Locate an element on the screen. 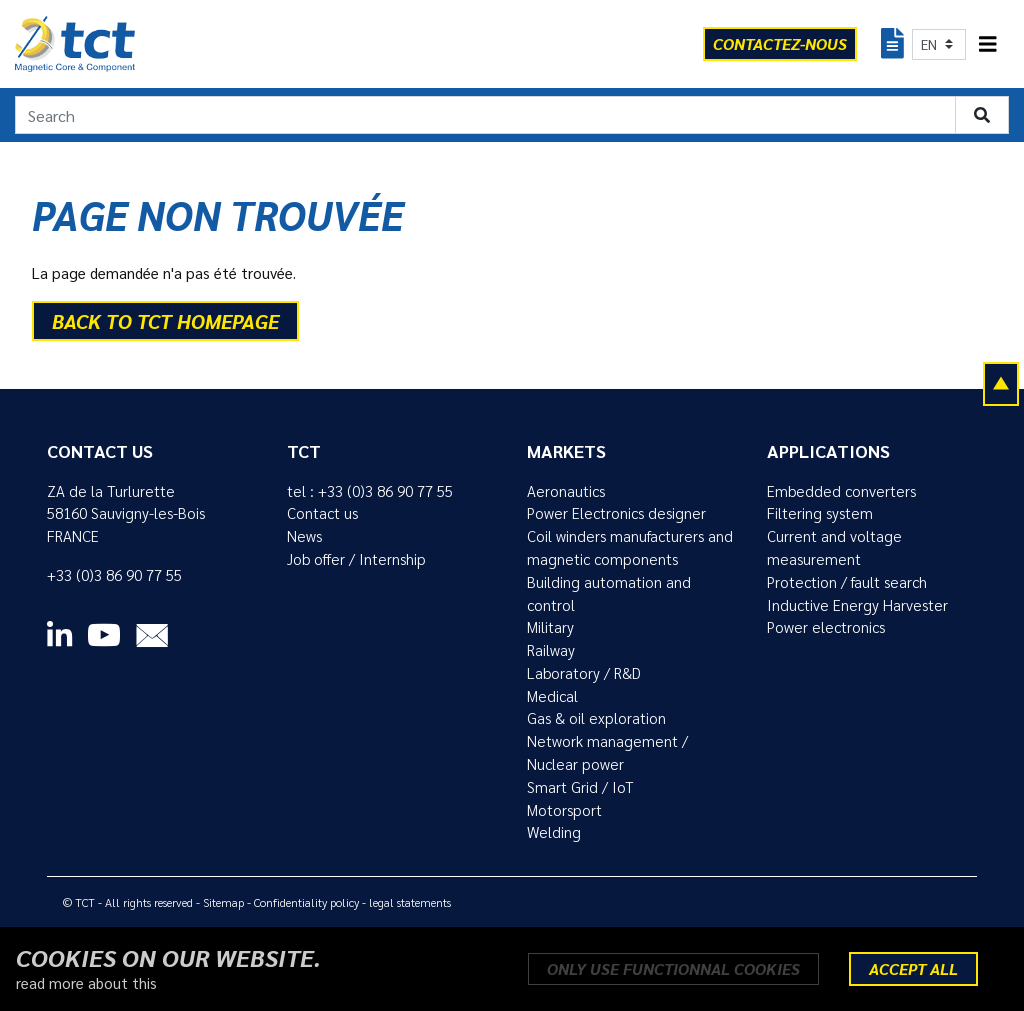  Sitemap is located at coordinates (223, 902).